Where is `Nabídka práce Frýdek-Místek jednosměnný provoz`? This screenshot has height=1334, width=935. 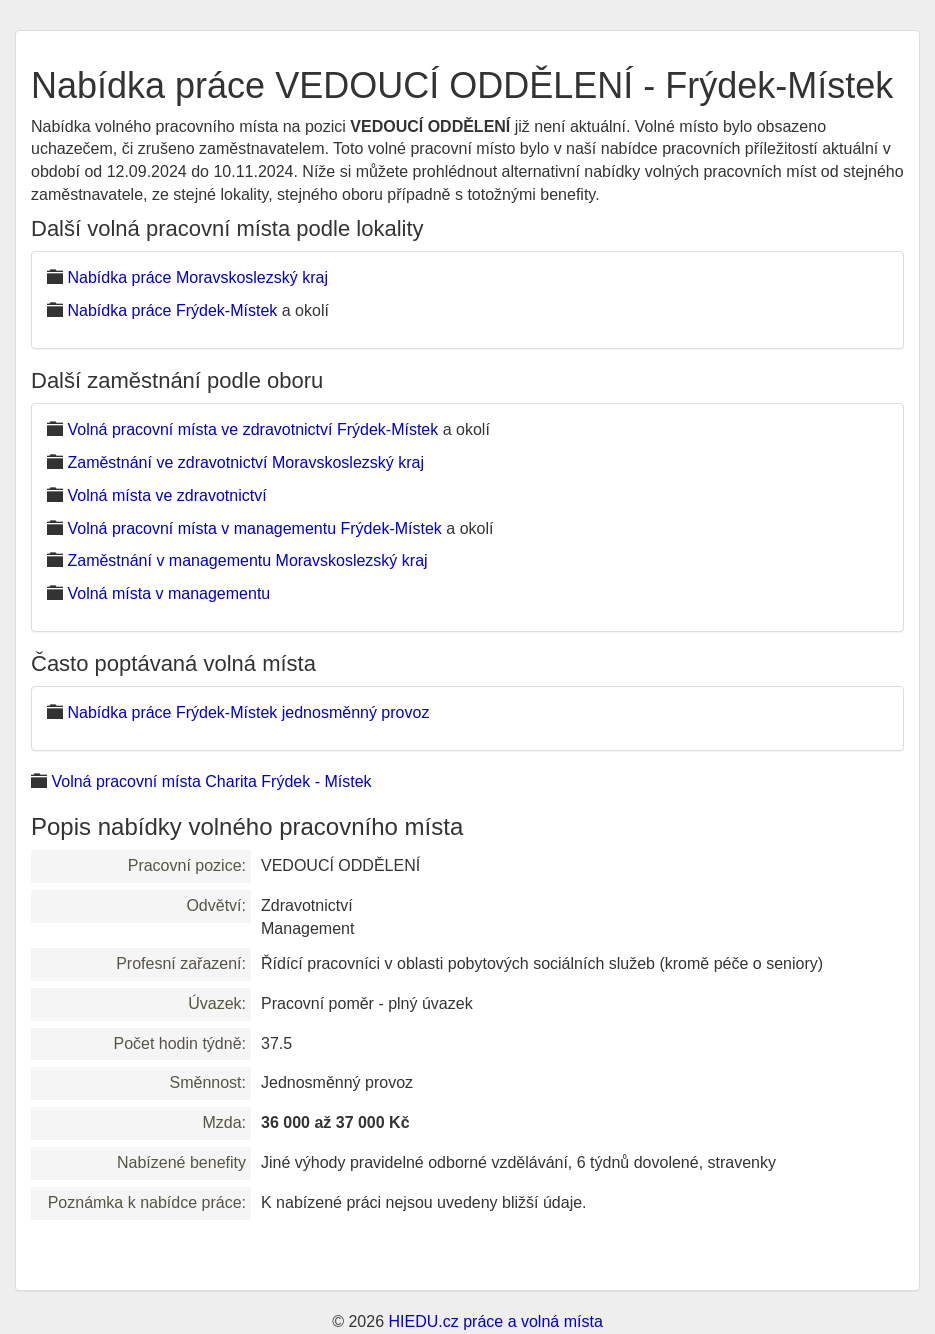
Nabídka práce Frýdek-Místek jednosměnný provoz is located at coordinates (248, 712).